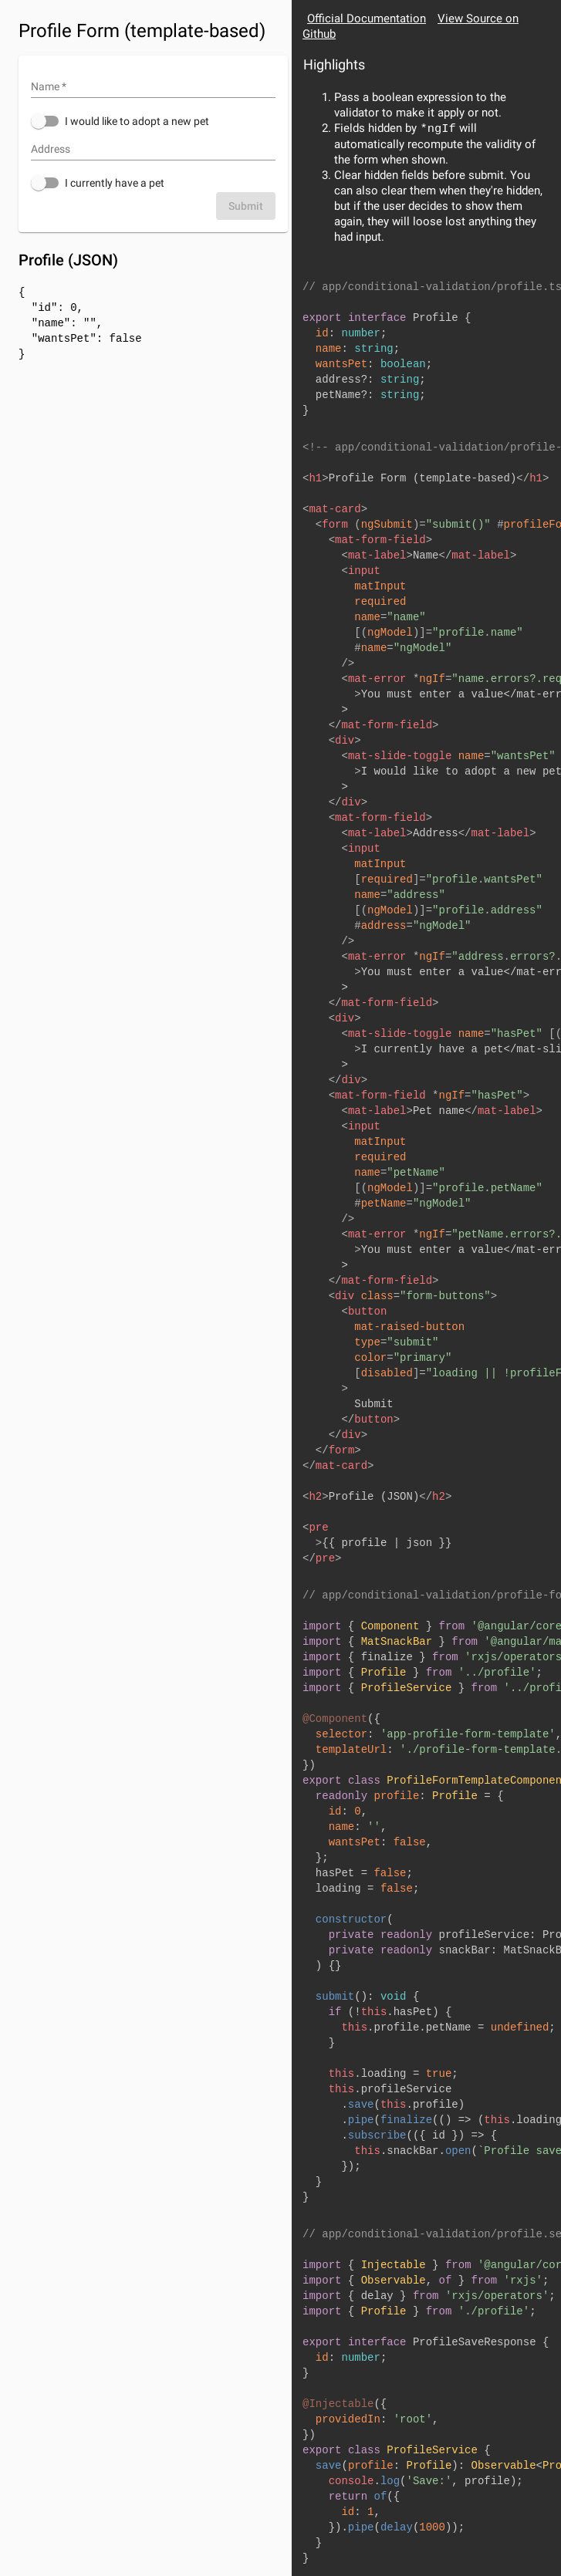 Image resolution: width=561 pixels, height=2576 pixels. Describe the element at coordinates (366, 18) in the screenshot. I see `Official Documentation` at that location.